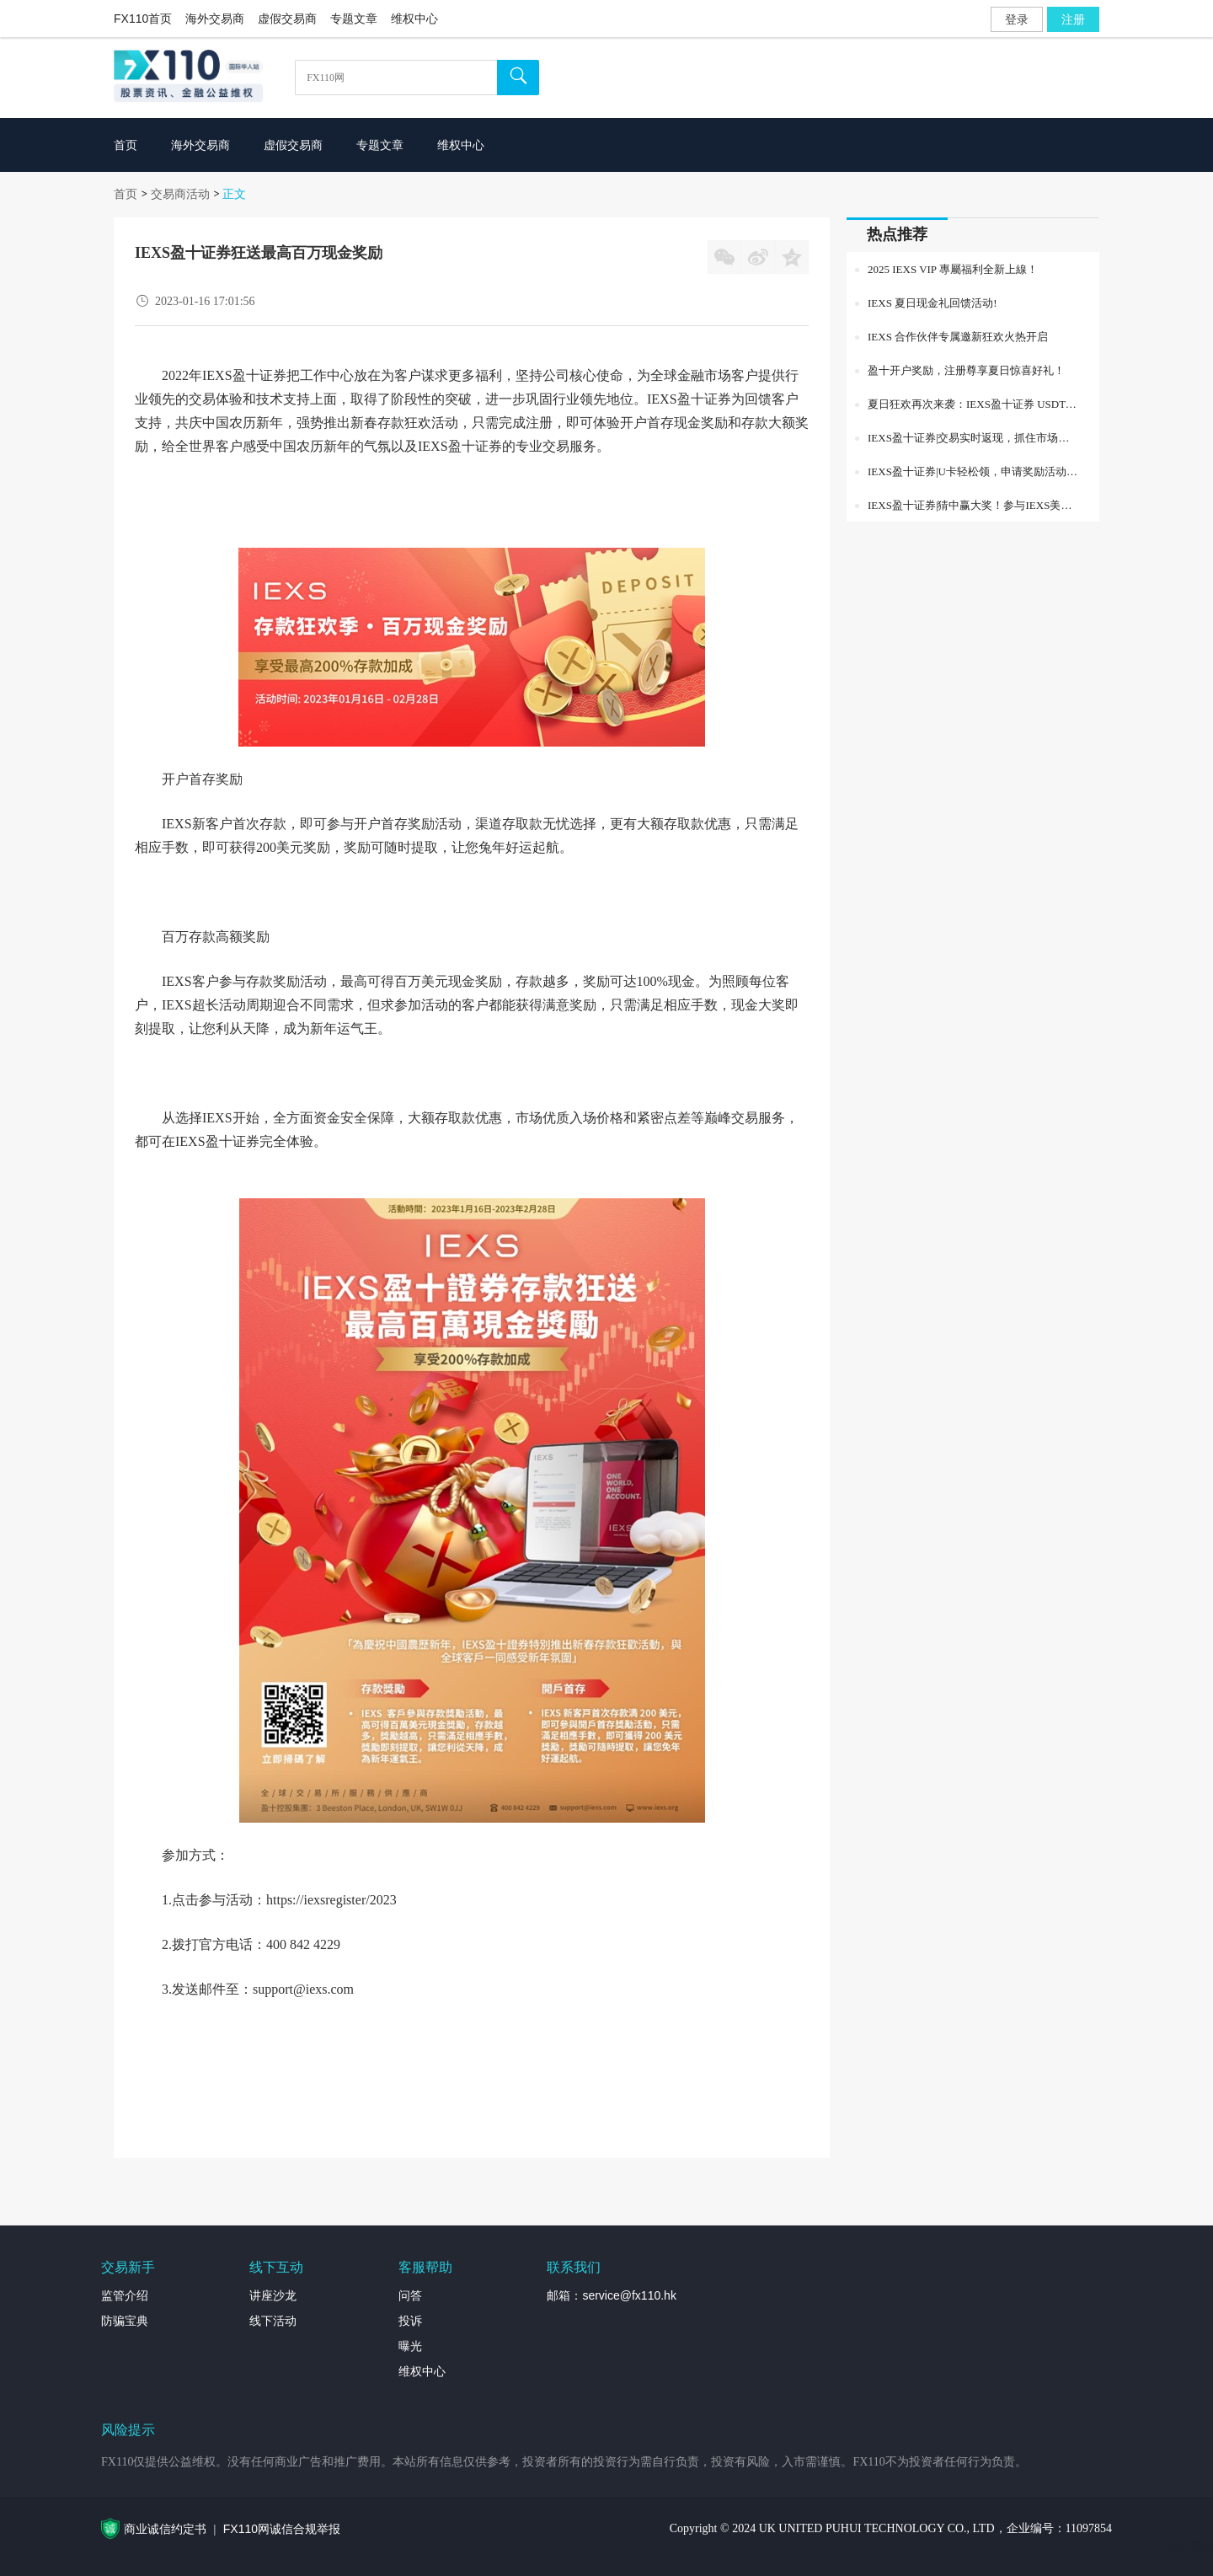 The height and width of the screenshot is (2576, 1213). What do you see at coordinates (1189, 2546) in the screenshot?
I see `外汇专题` at bounding box center [1189, 2546].